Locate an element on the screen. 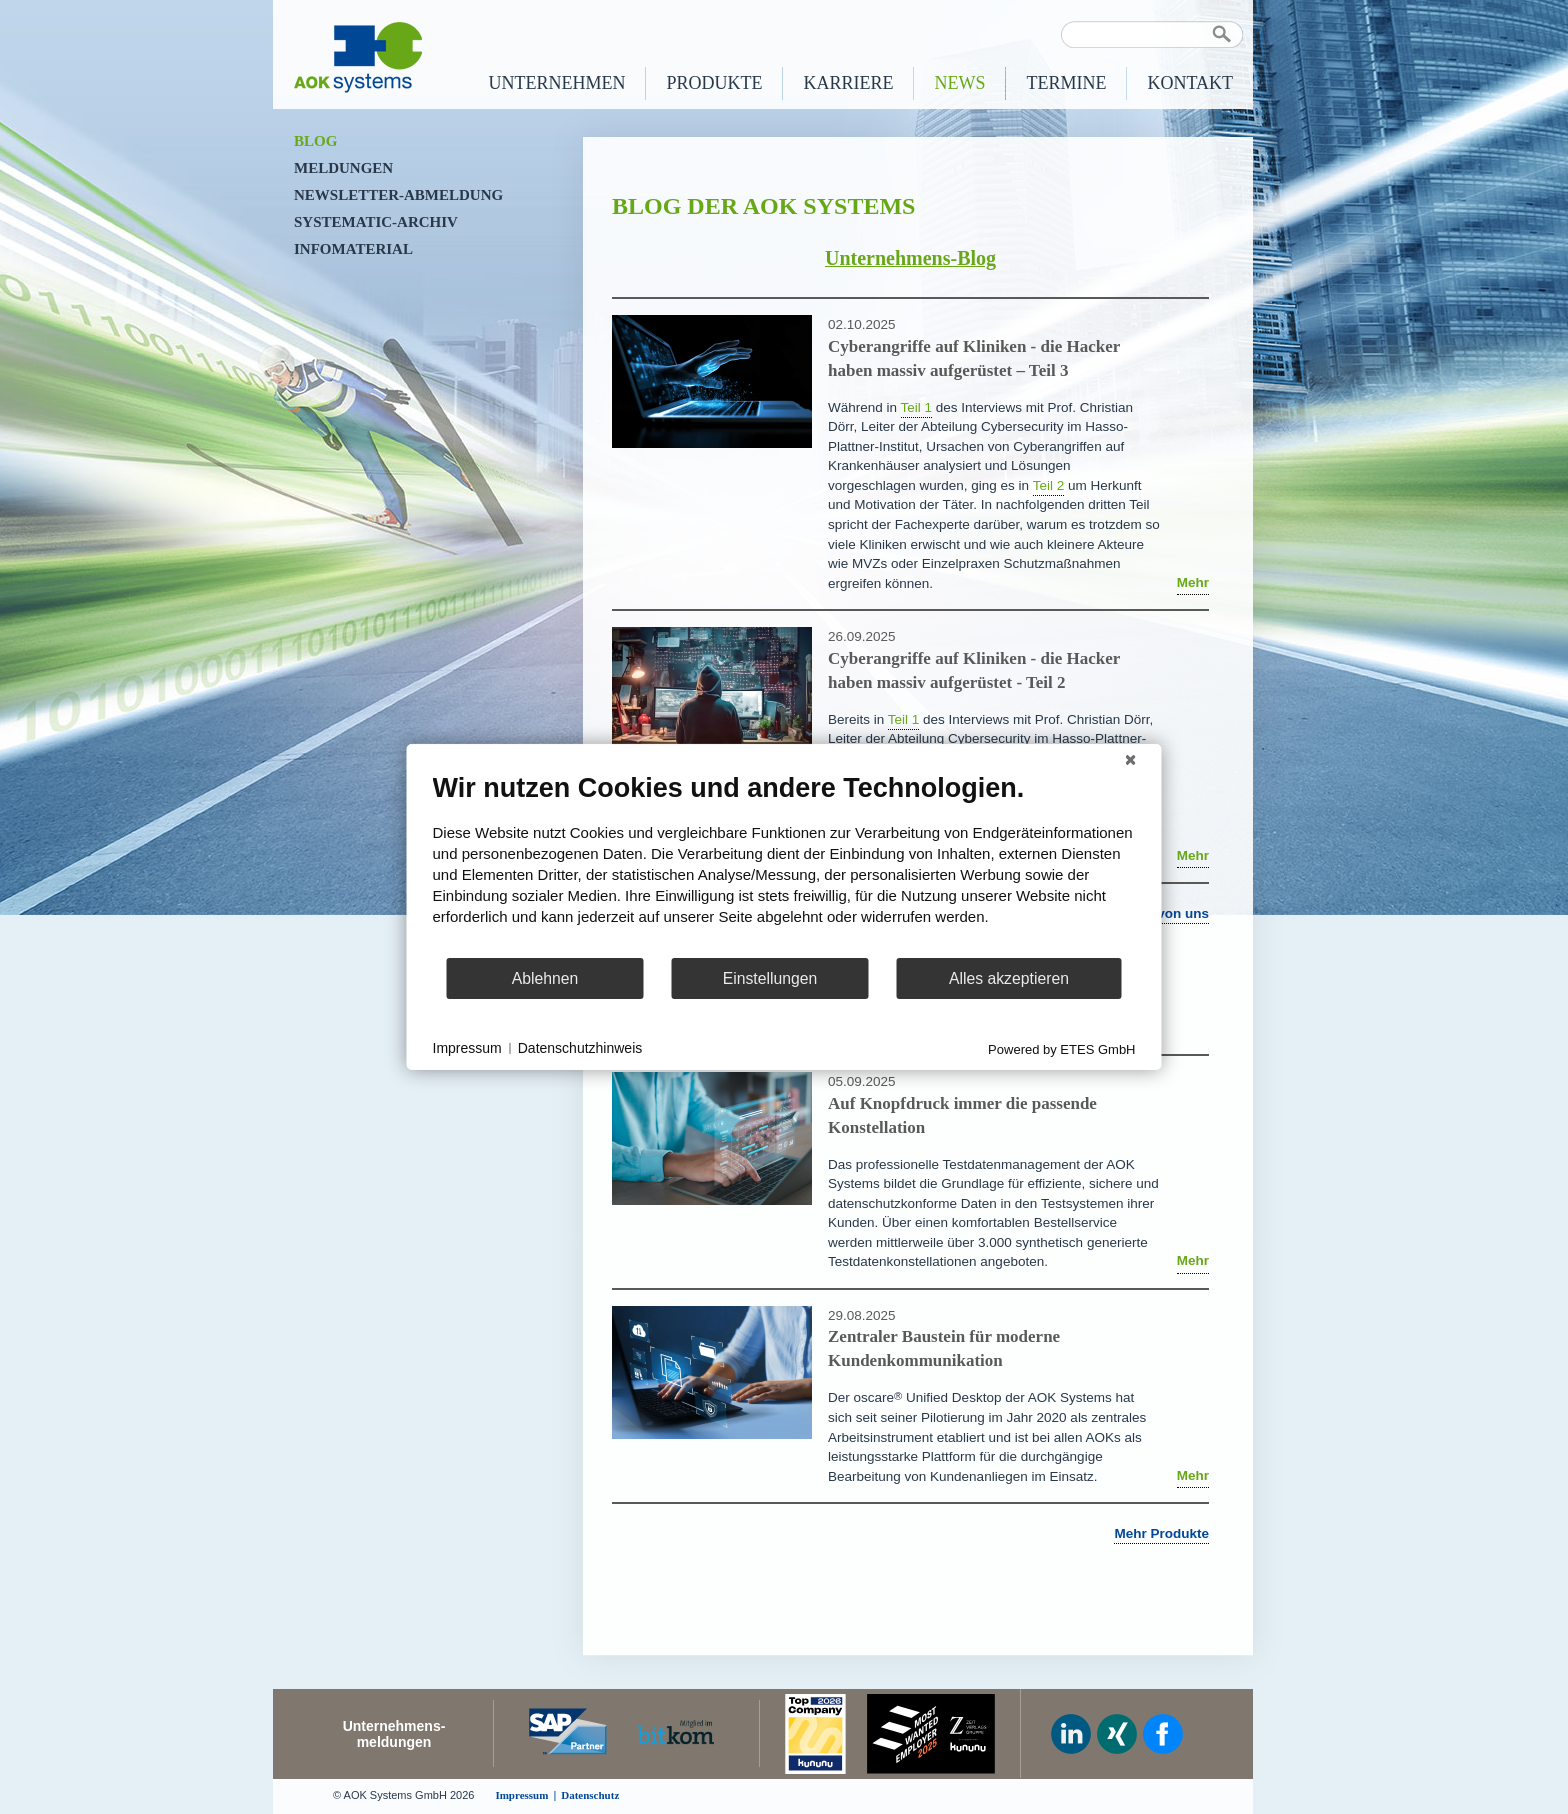  Alles akzeptieren is located at coordinates (1009, 978).